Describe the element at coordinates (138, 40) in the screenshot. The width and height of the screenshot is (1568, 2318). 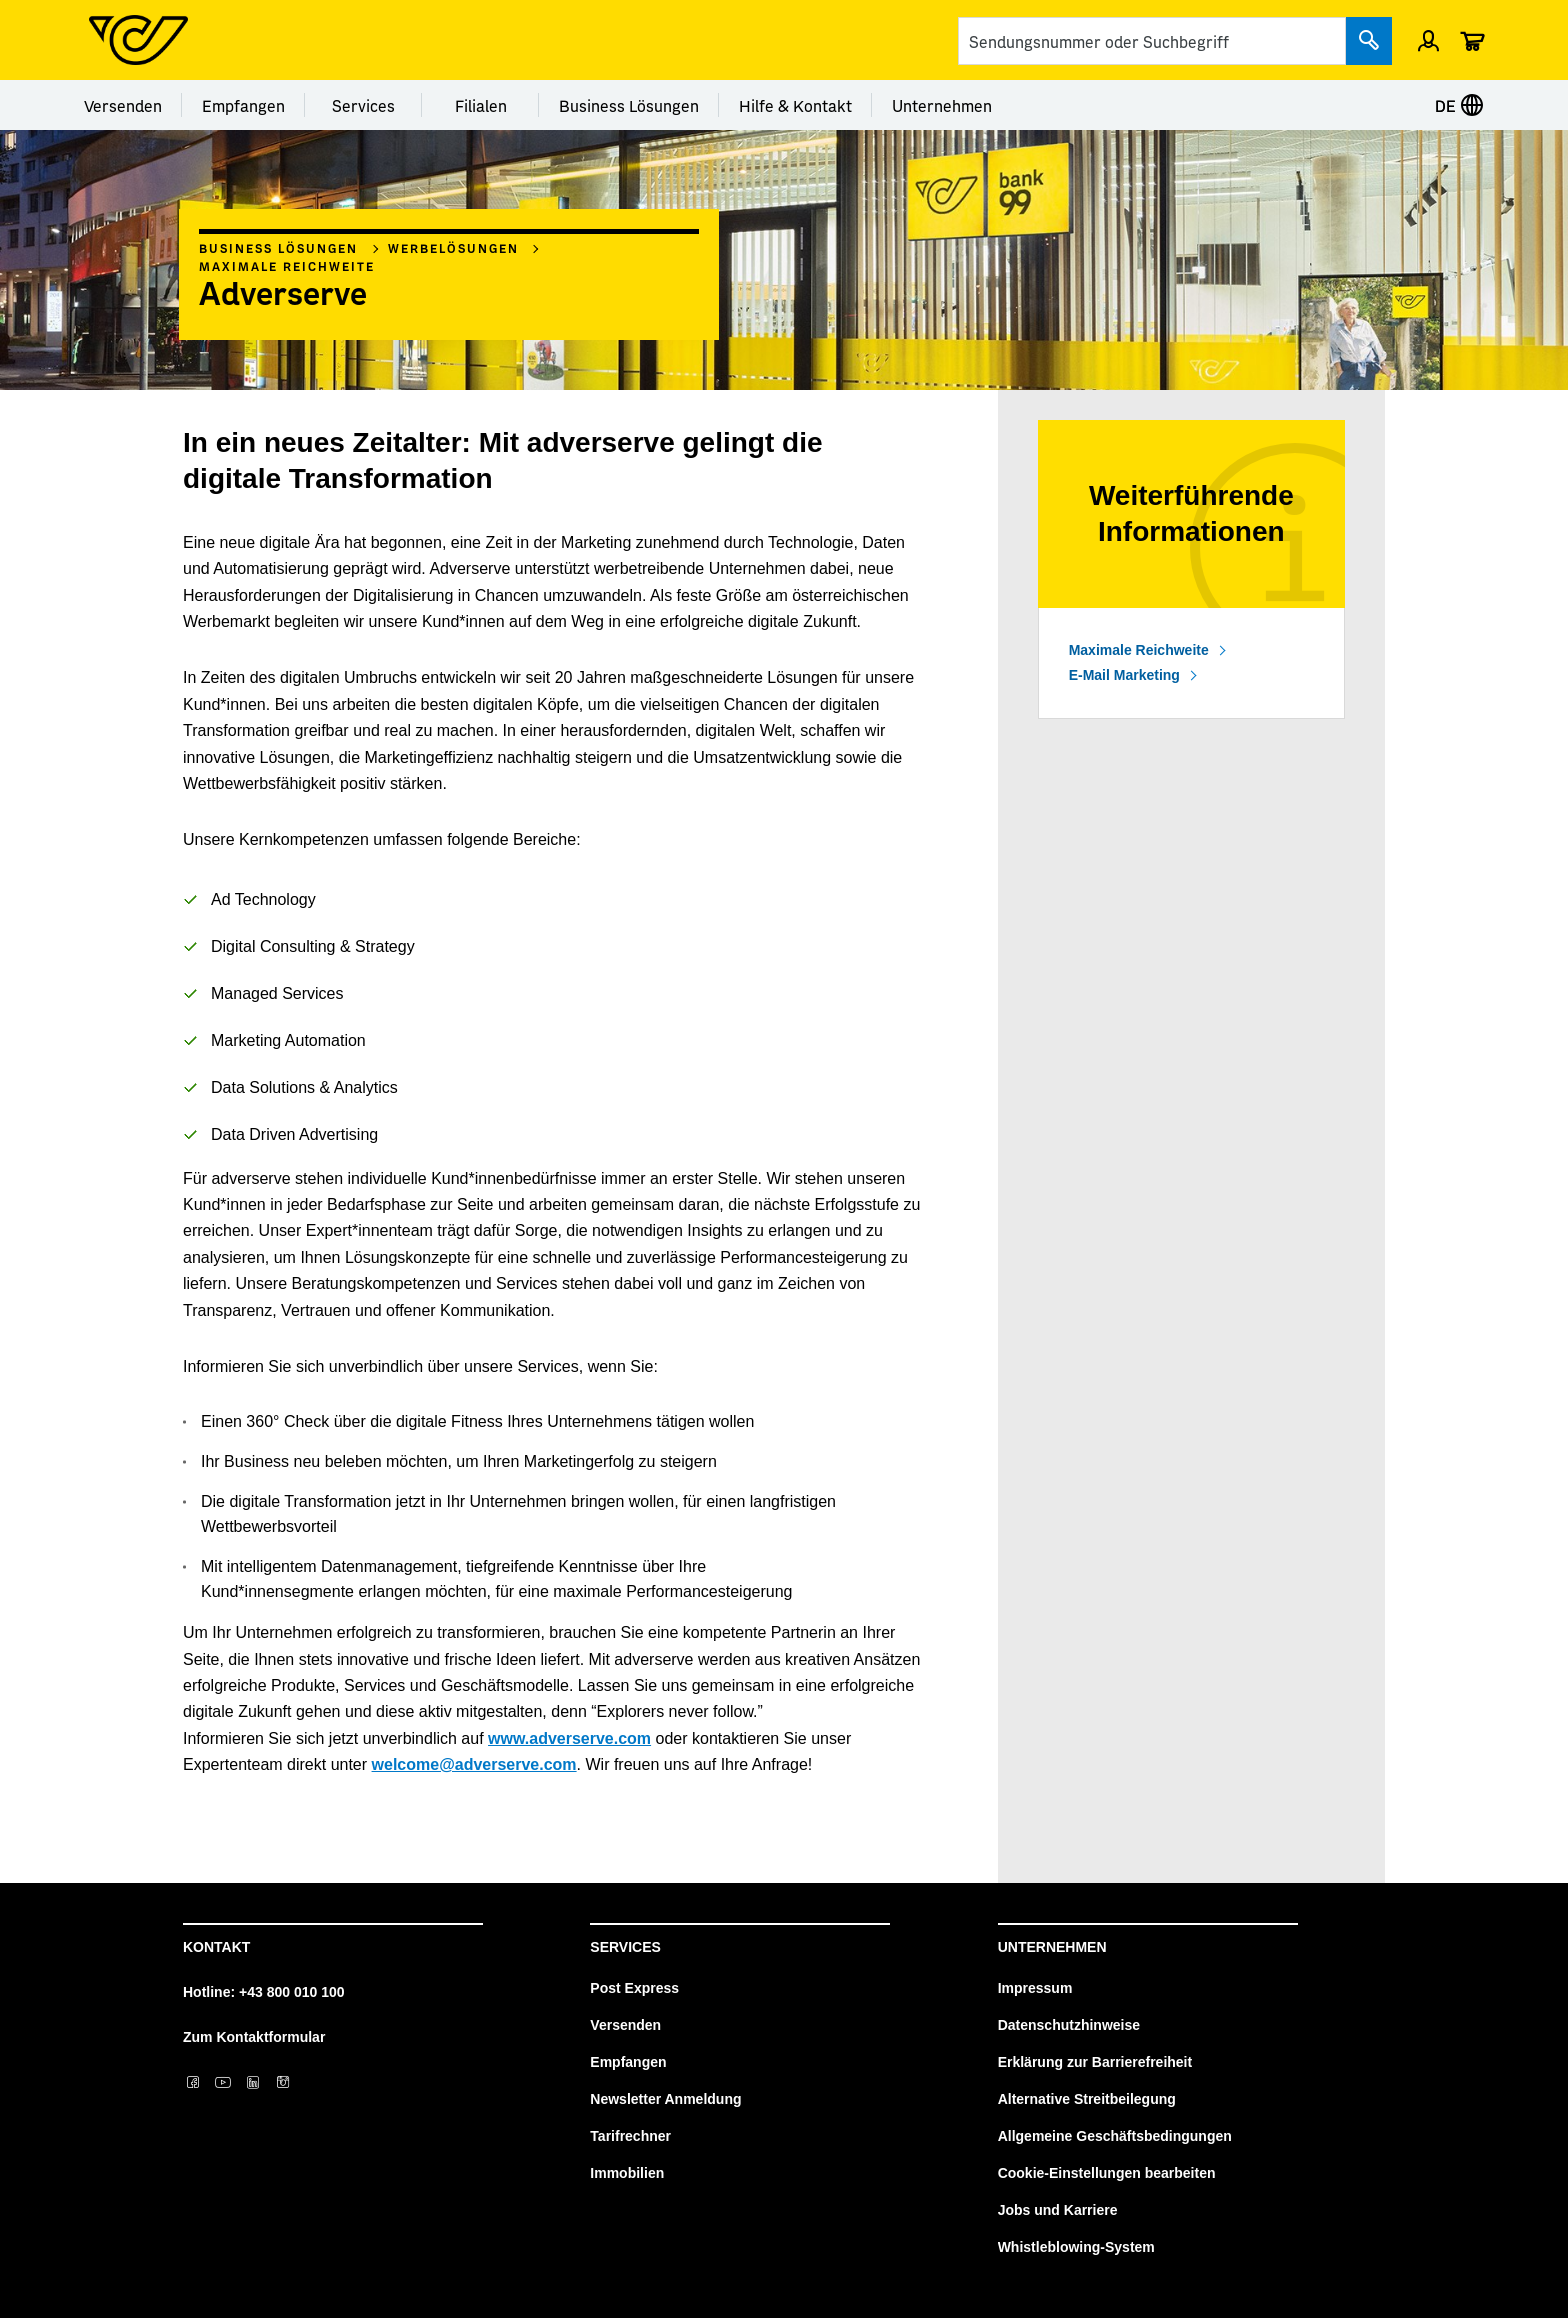
I see `[Post Homepage]` at that location.